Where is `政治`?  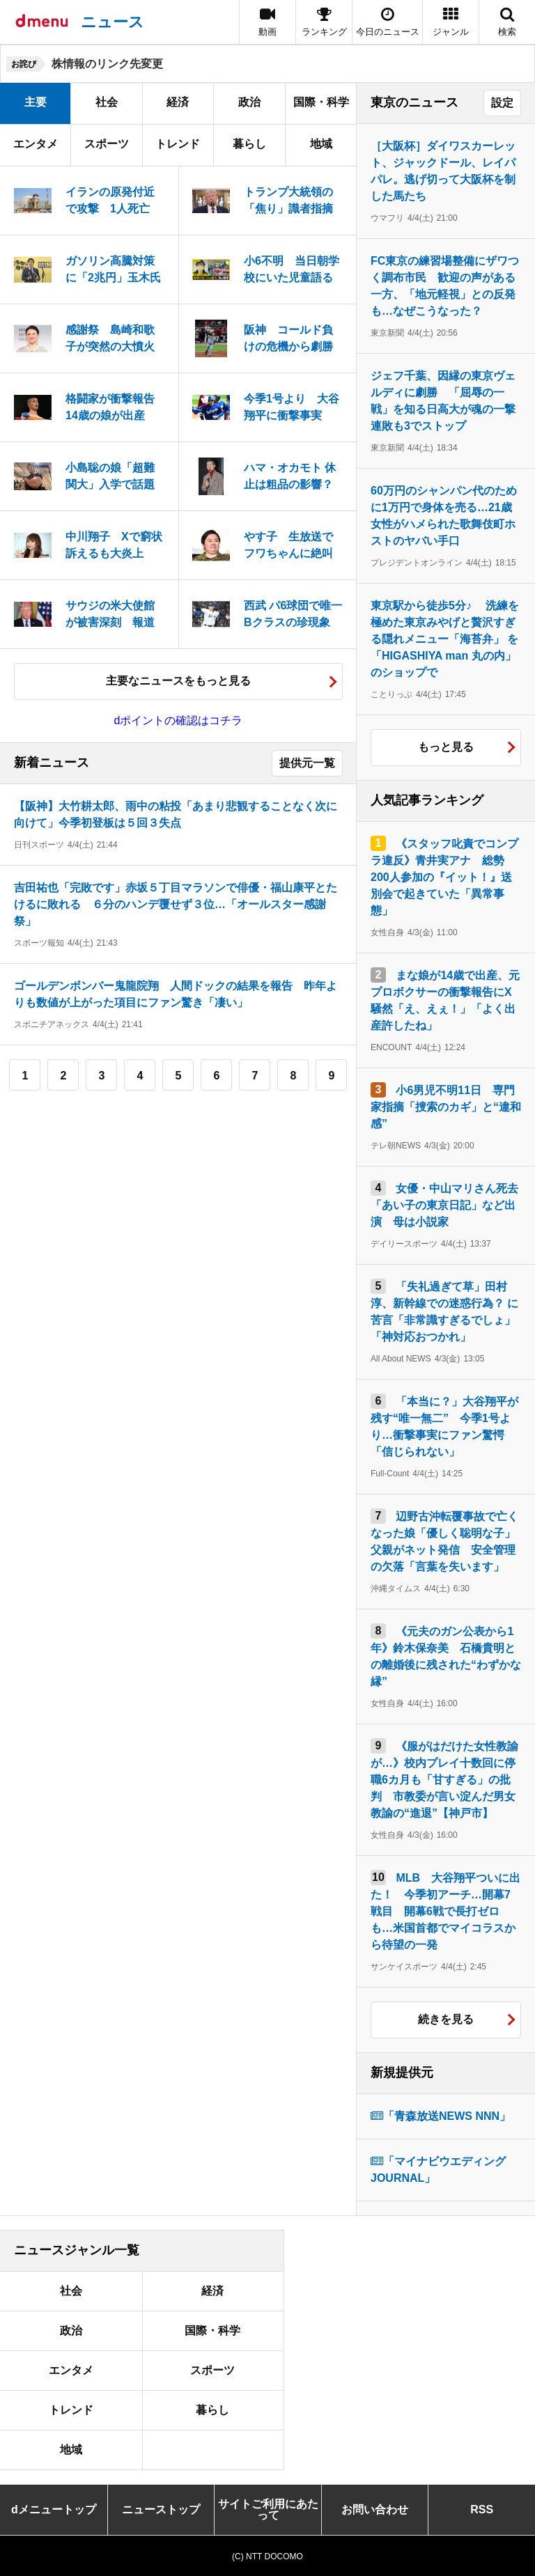
政治 is located at coordinates (249, 102).